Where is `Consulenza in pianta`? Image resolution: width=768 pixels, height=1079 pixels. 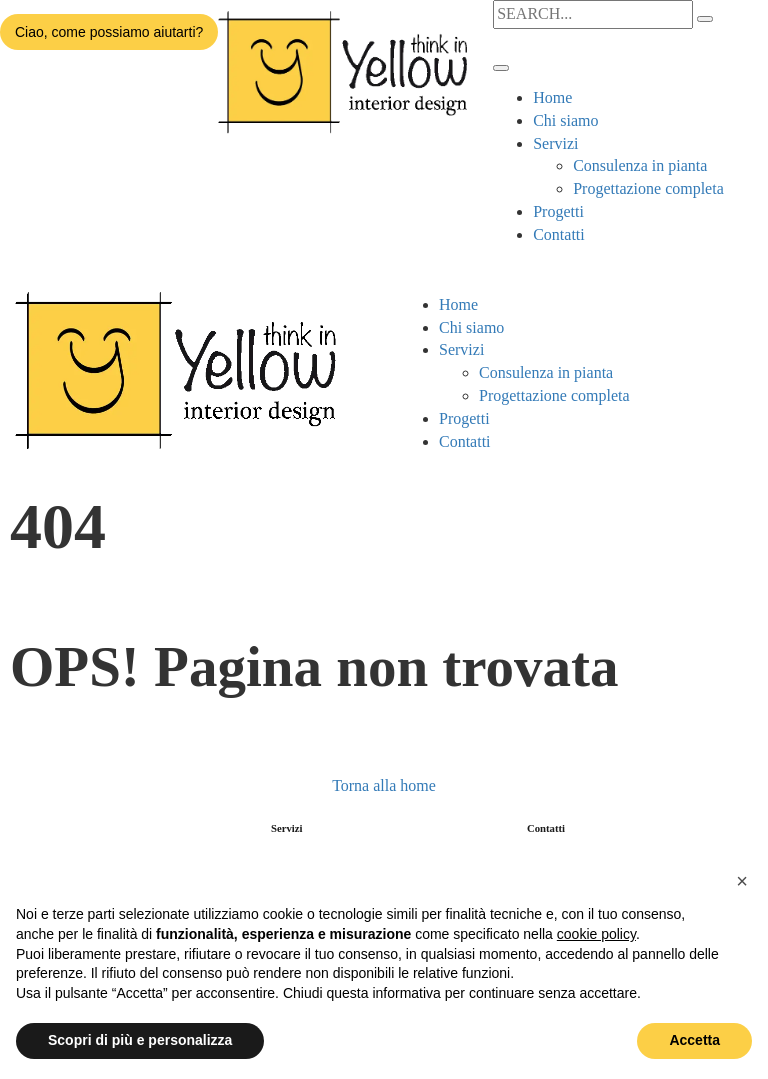 Consulenza in pianta is located at coordinates (640, 165).